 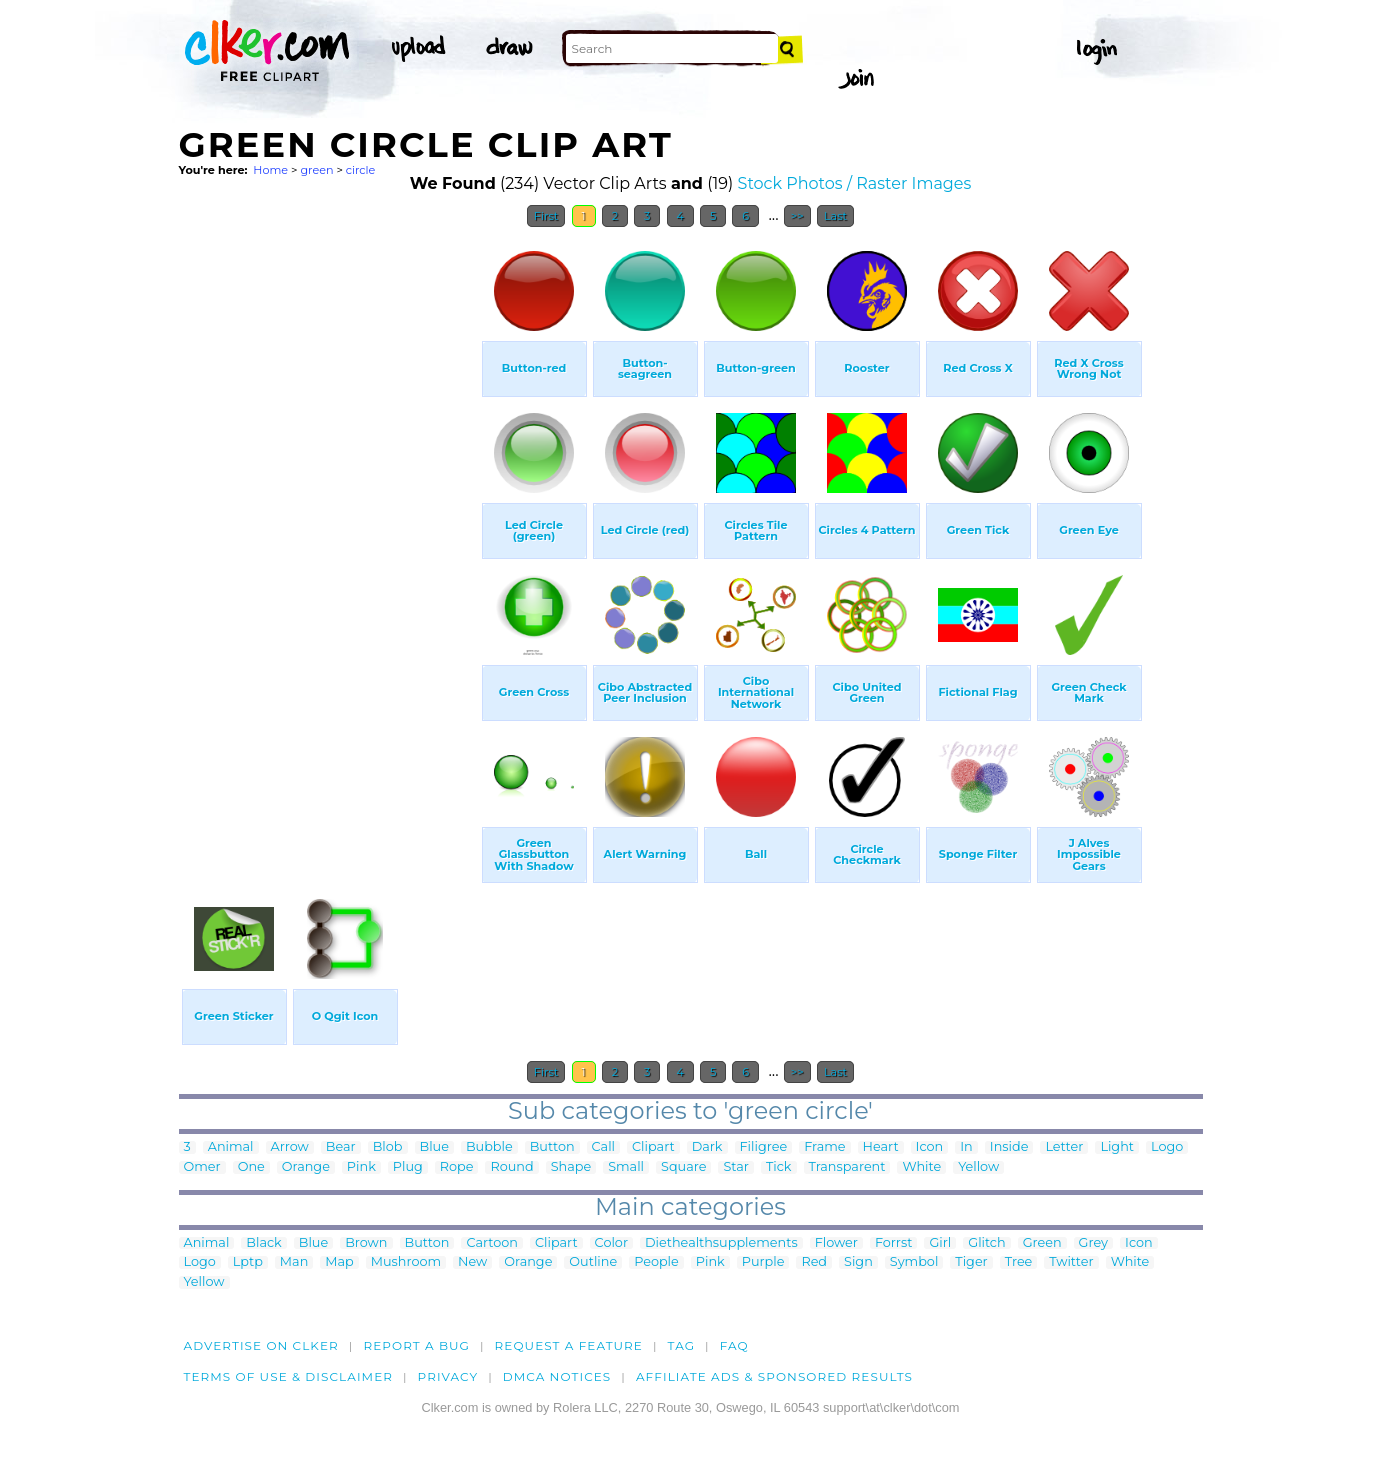 What do you see at coordinates (408, 1167) in the screenshot?
I see `Plug` at bounding box center [408, 1167].